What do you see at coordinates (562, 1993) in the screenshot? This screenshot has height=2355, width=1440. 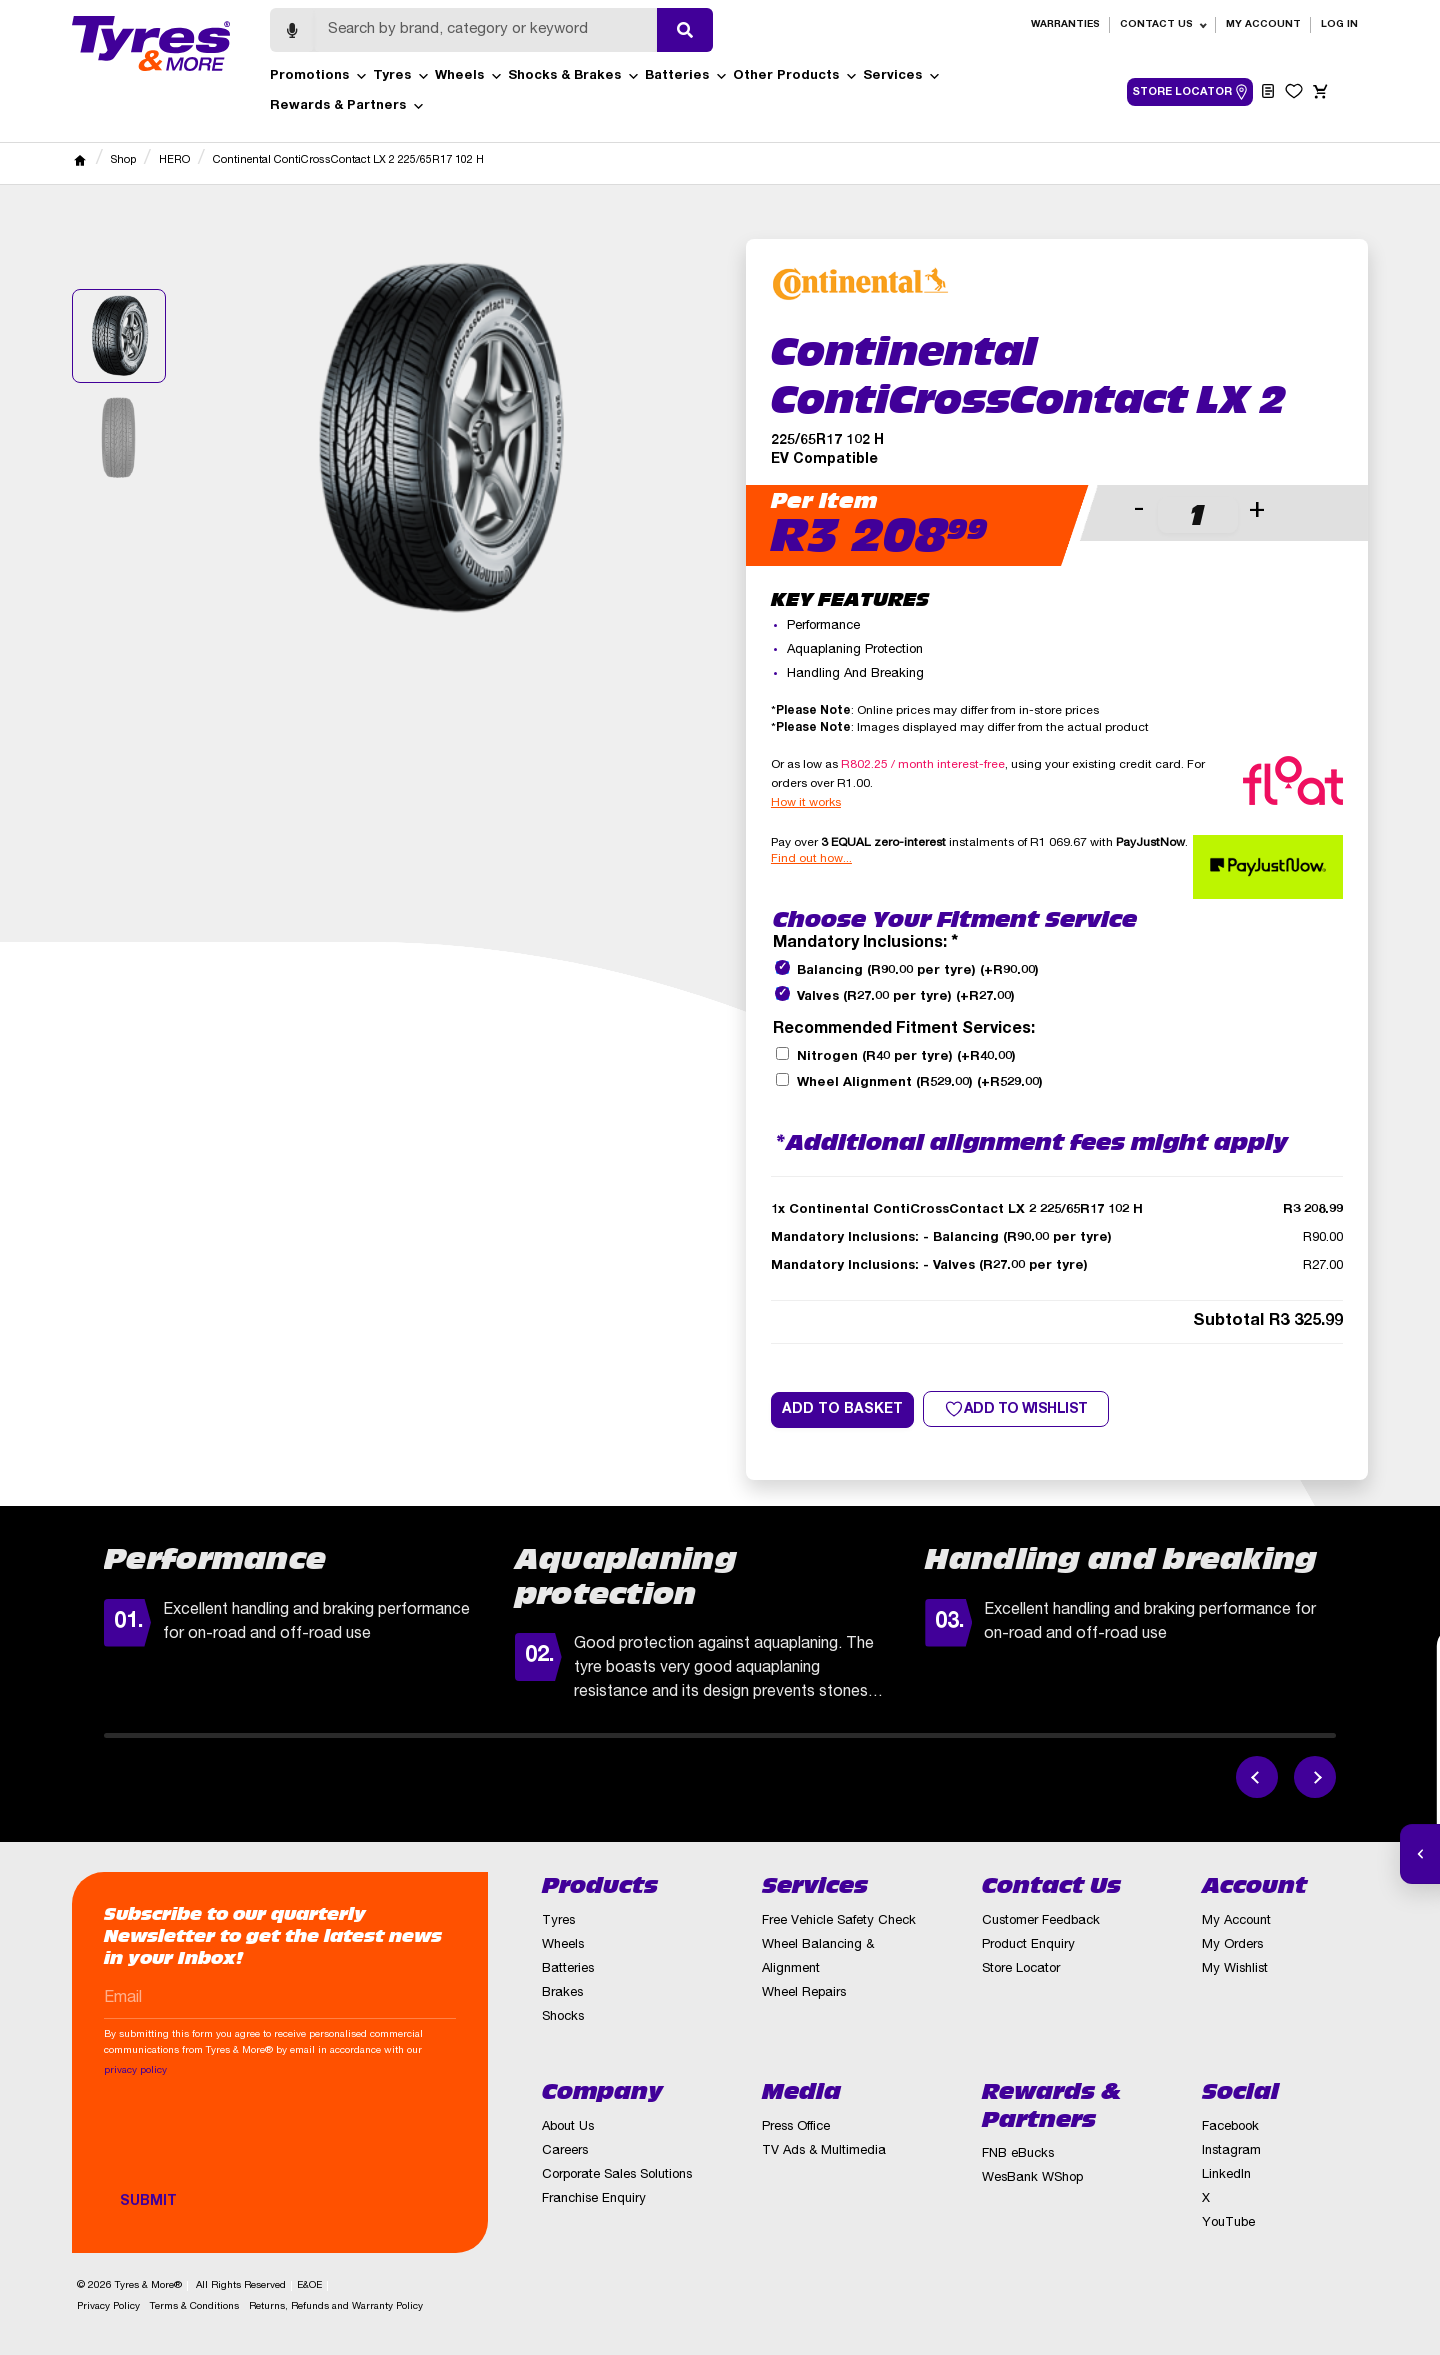 I see `Brakes` at bounding box center [562, 1993].